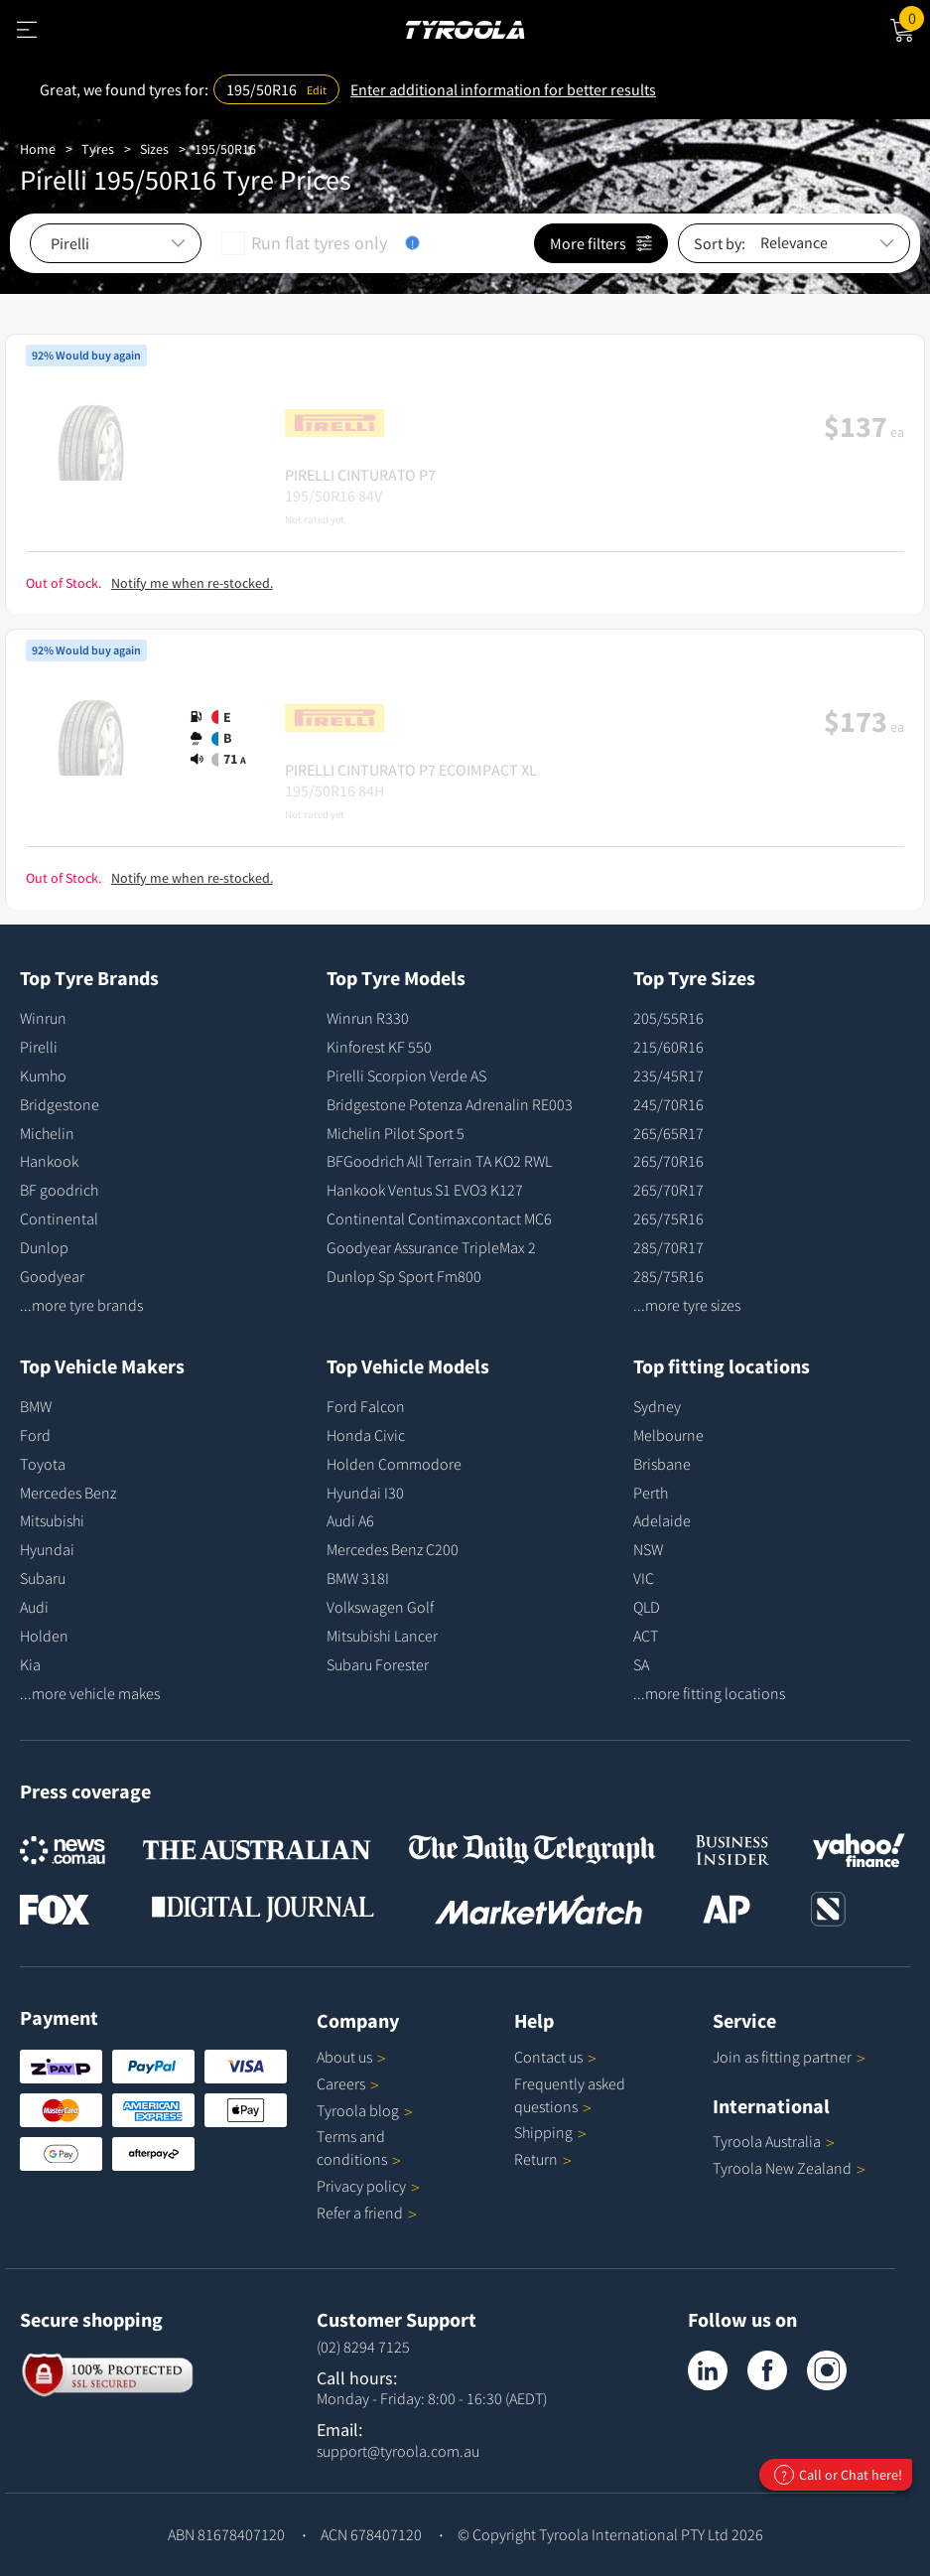  What do you see at coordinates (668, 1161) in the screenshot?
I see `265/70R16` at bounding box center [668, 1161].